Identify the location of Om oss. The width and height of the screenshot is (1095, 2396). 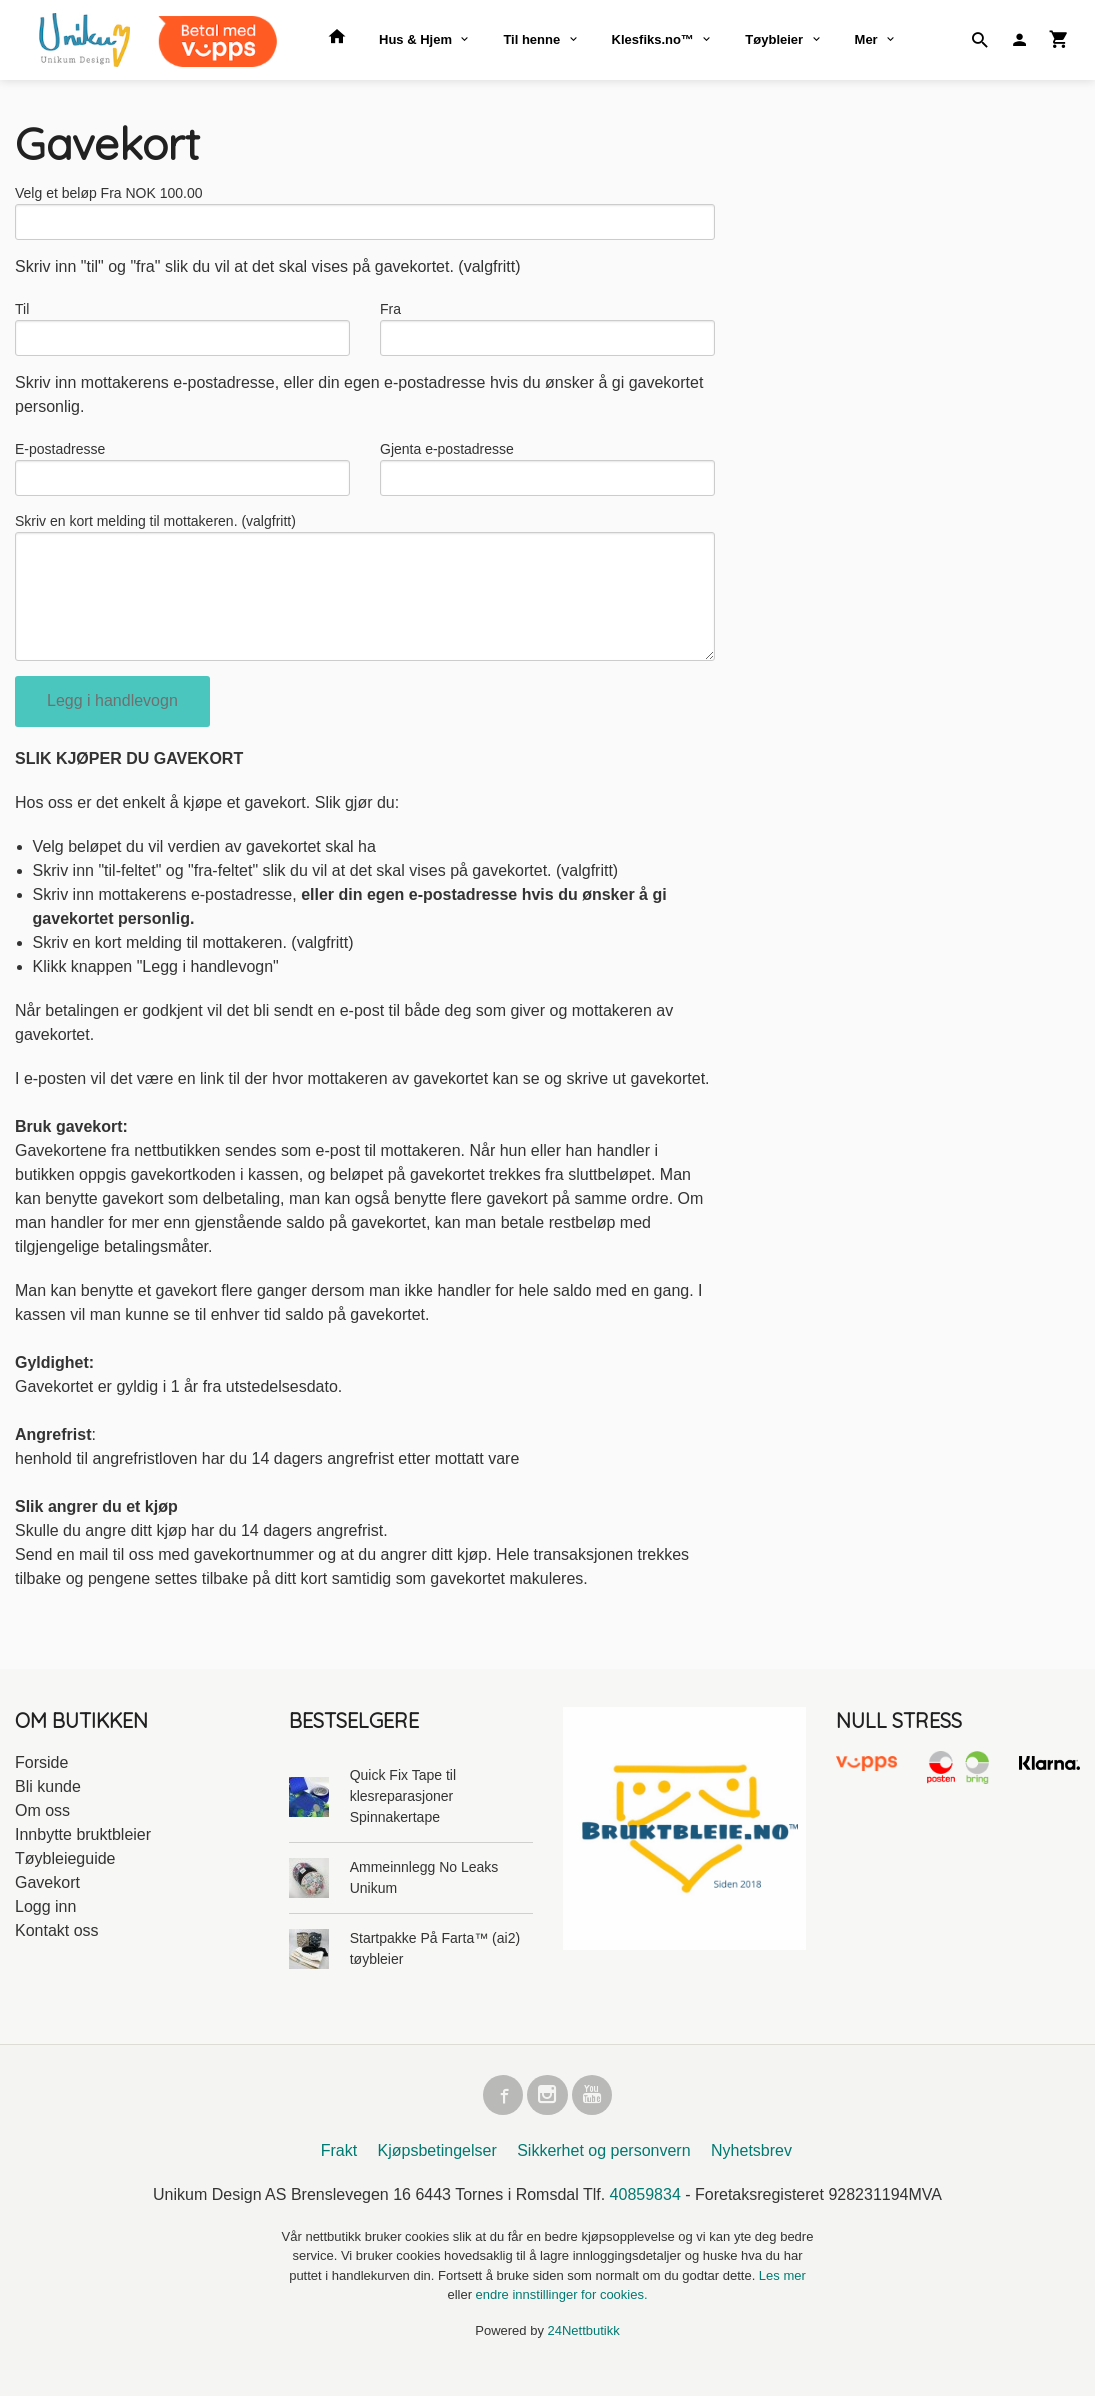
(42, 1832).